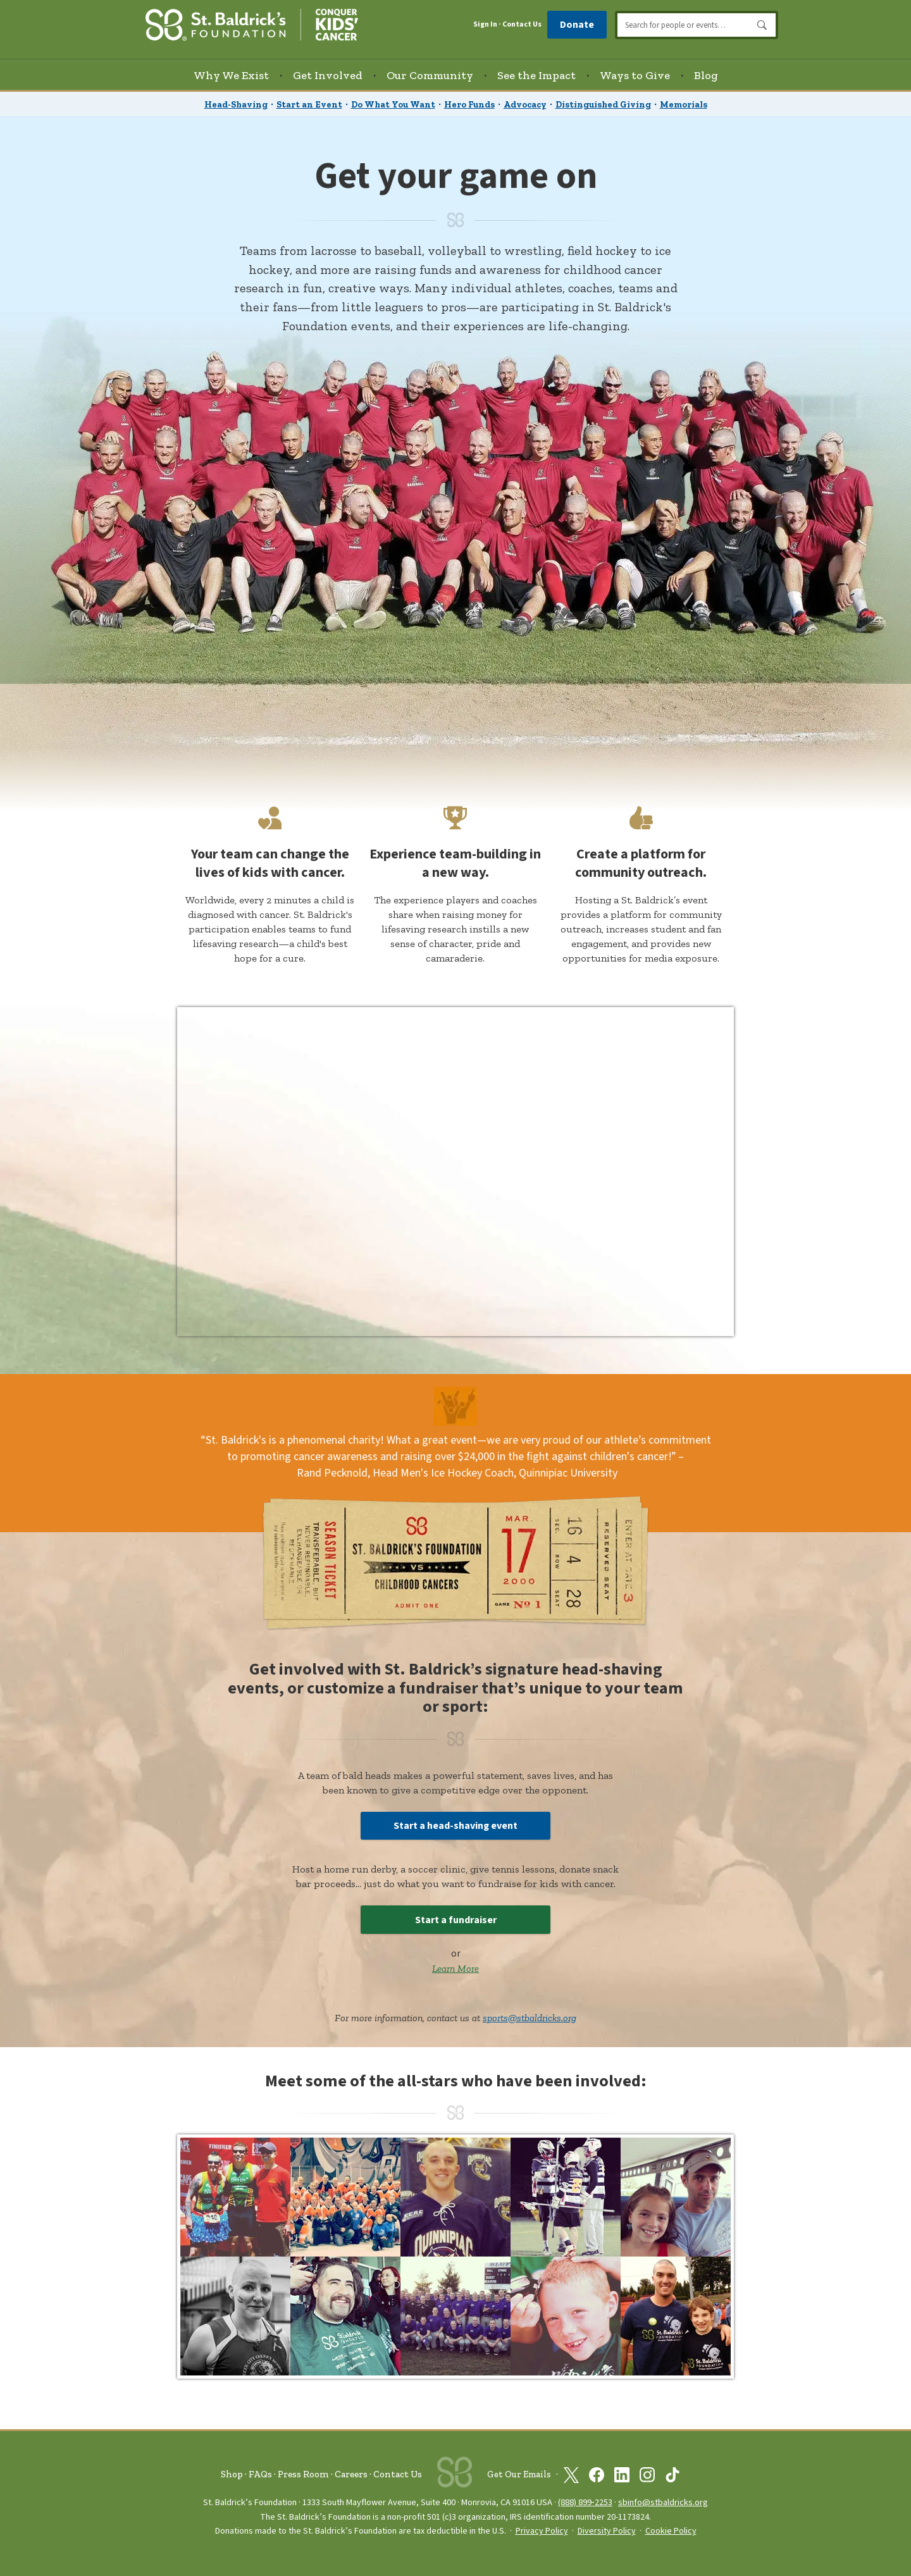 This screenshot has width=911, height=2576. Describe the element at coordinates (469, 104) in the screenshot. I see `Hero Funds` at that location.